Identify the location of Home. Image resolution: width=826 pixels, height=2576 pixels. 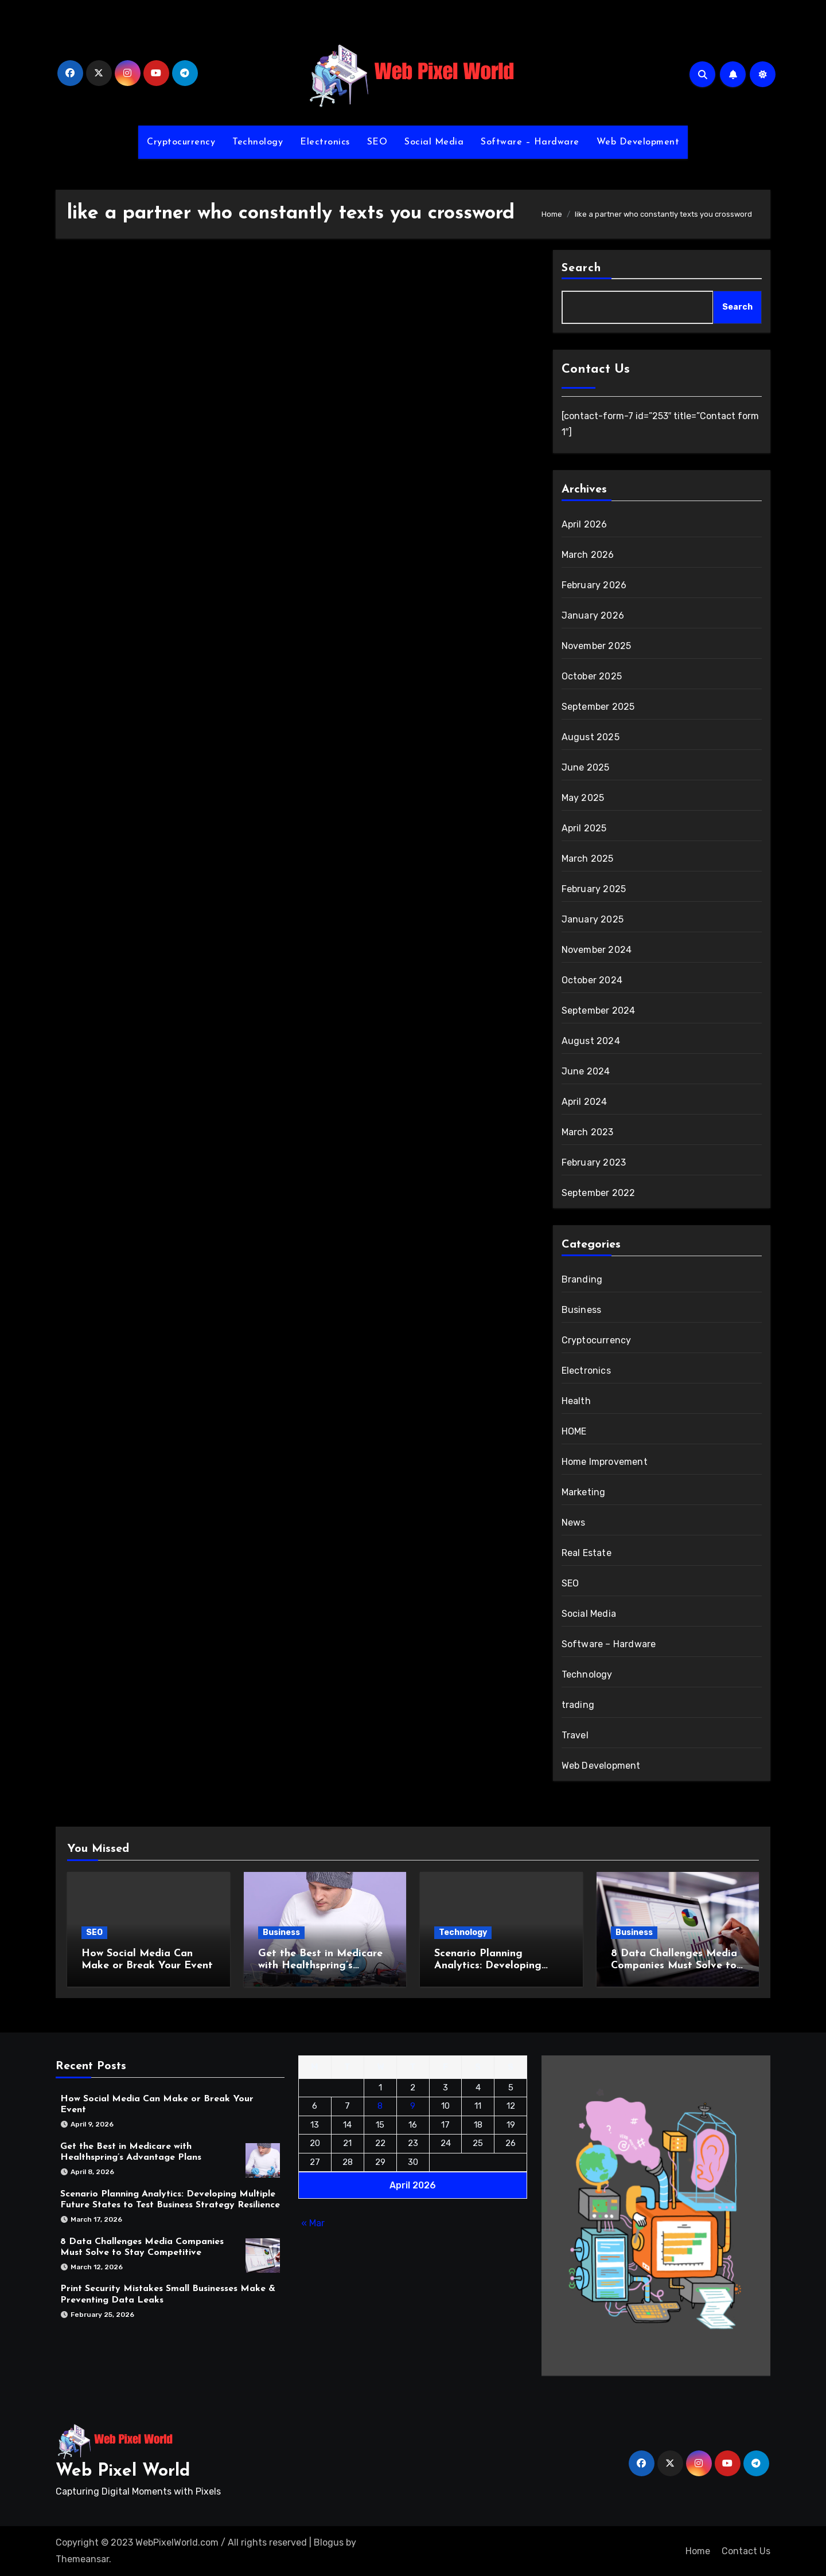
(697, 2551).